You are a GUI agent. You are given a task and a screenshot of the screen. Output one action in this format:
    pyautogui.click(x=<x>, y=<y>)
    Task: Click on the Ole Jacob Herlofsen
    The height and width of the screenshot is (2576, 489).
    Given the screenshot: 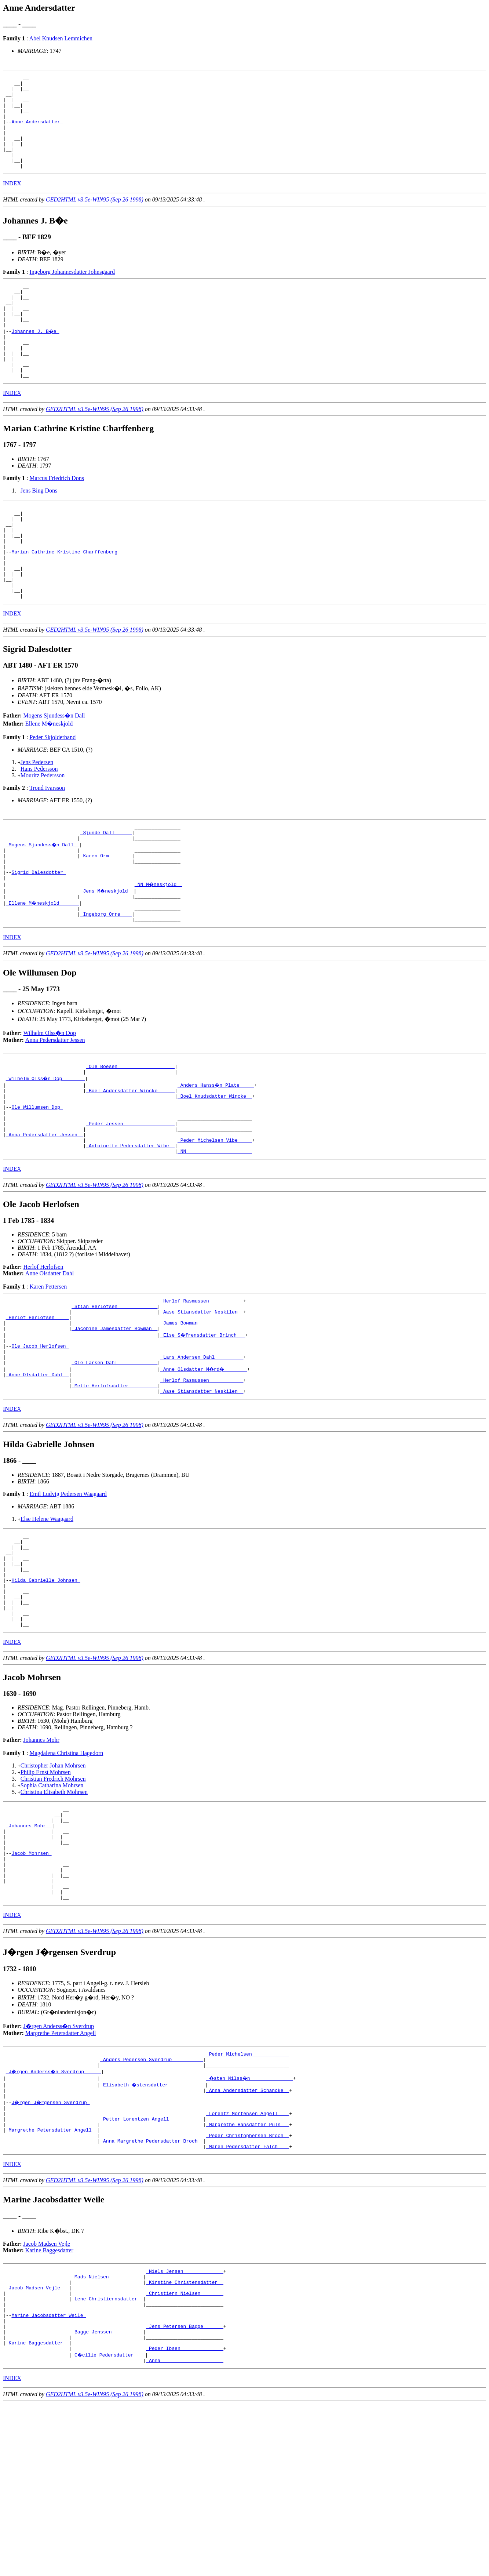 What is the action you would take?
    pyautogui.click(x=40, y=1440)
    